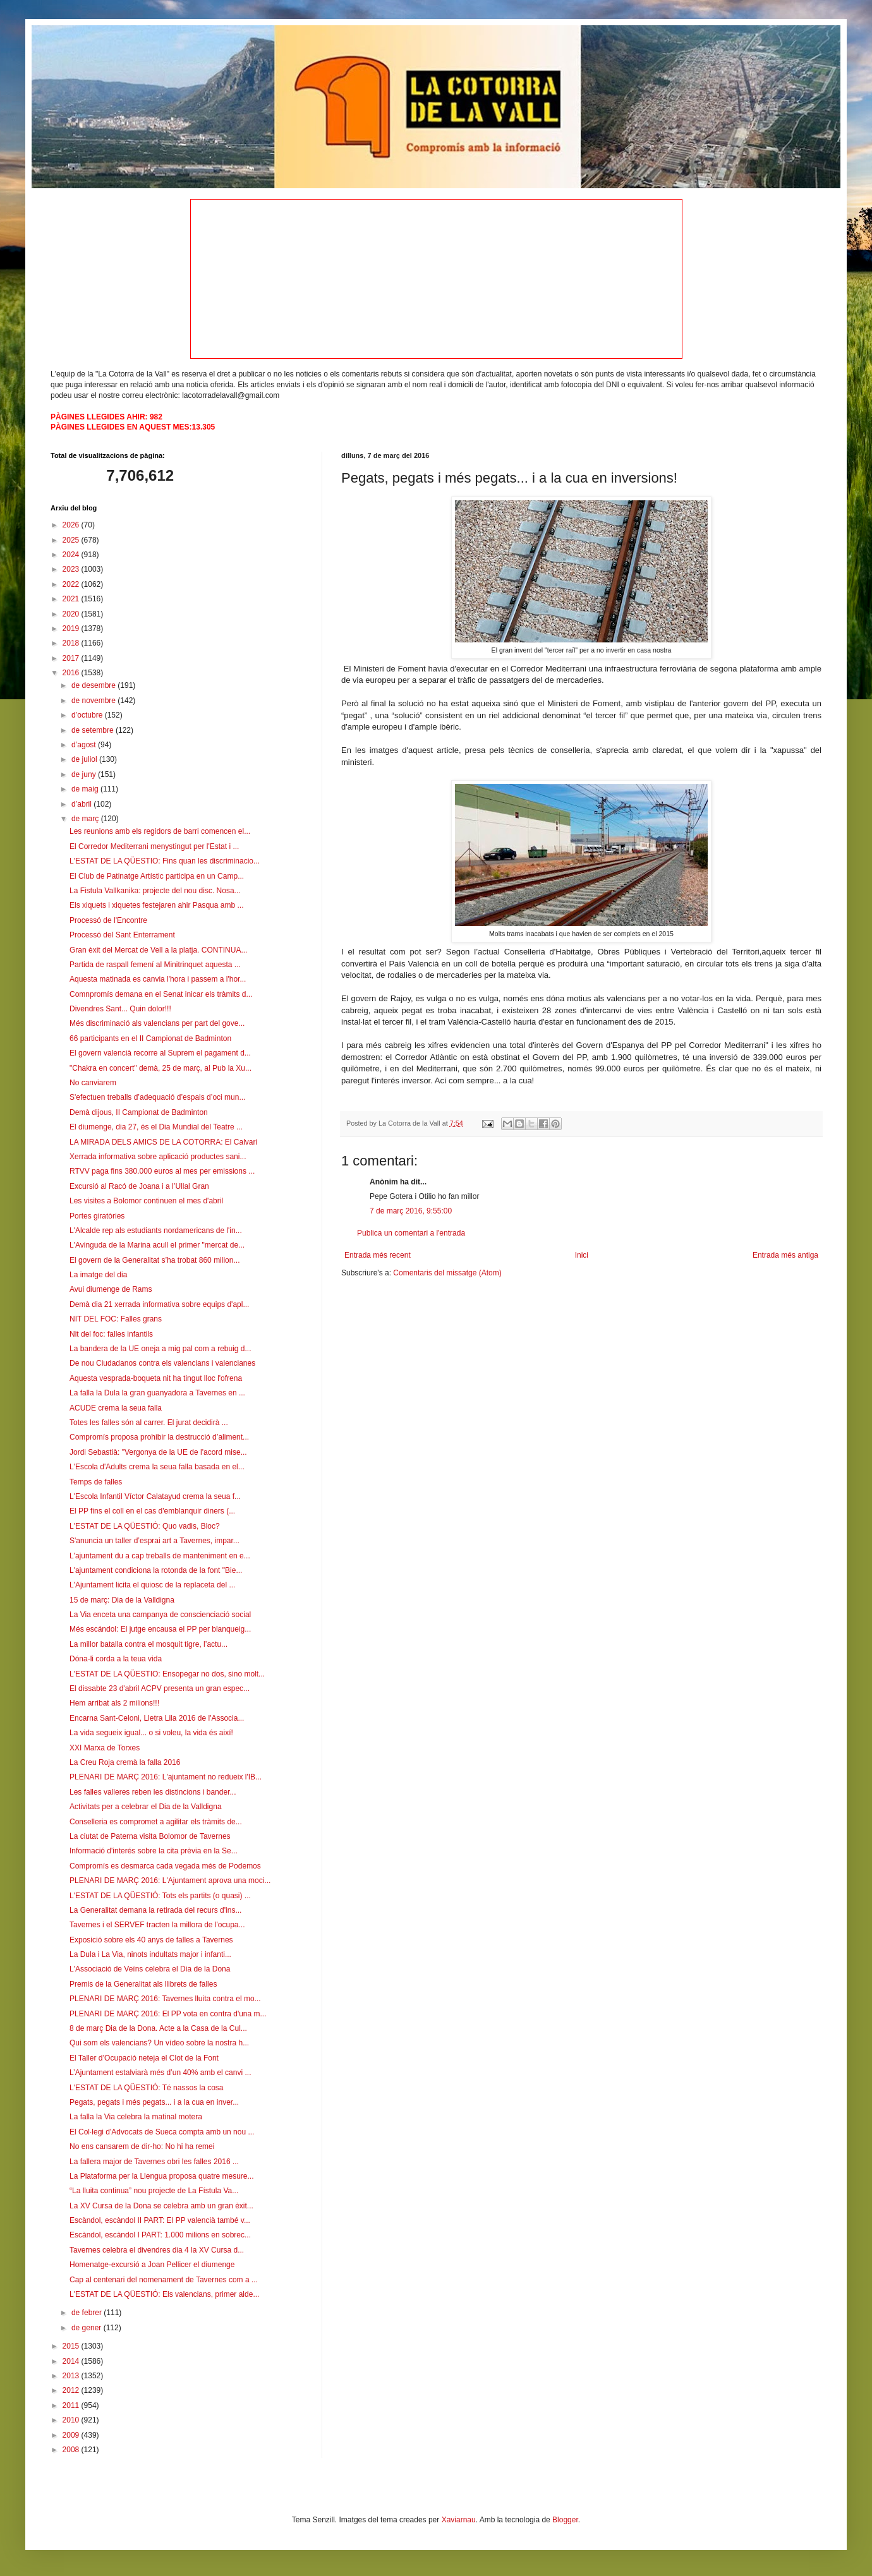 Image resolution: width=872 pixels, height=2576 pixels. Describe the element at coordinates (72, 598) in the screenshot. I see `2021` at that location.